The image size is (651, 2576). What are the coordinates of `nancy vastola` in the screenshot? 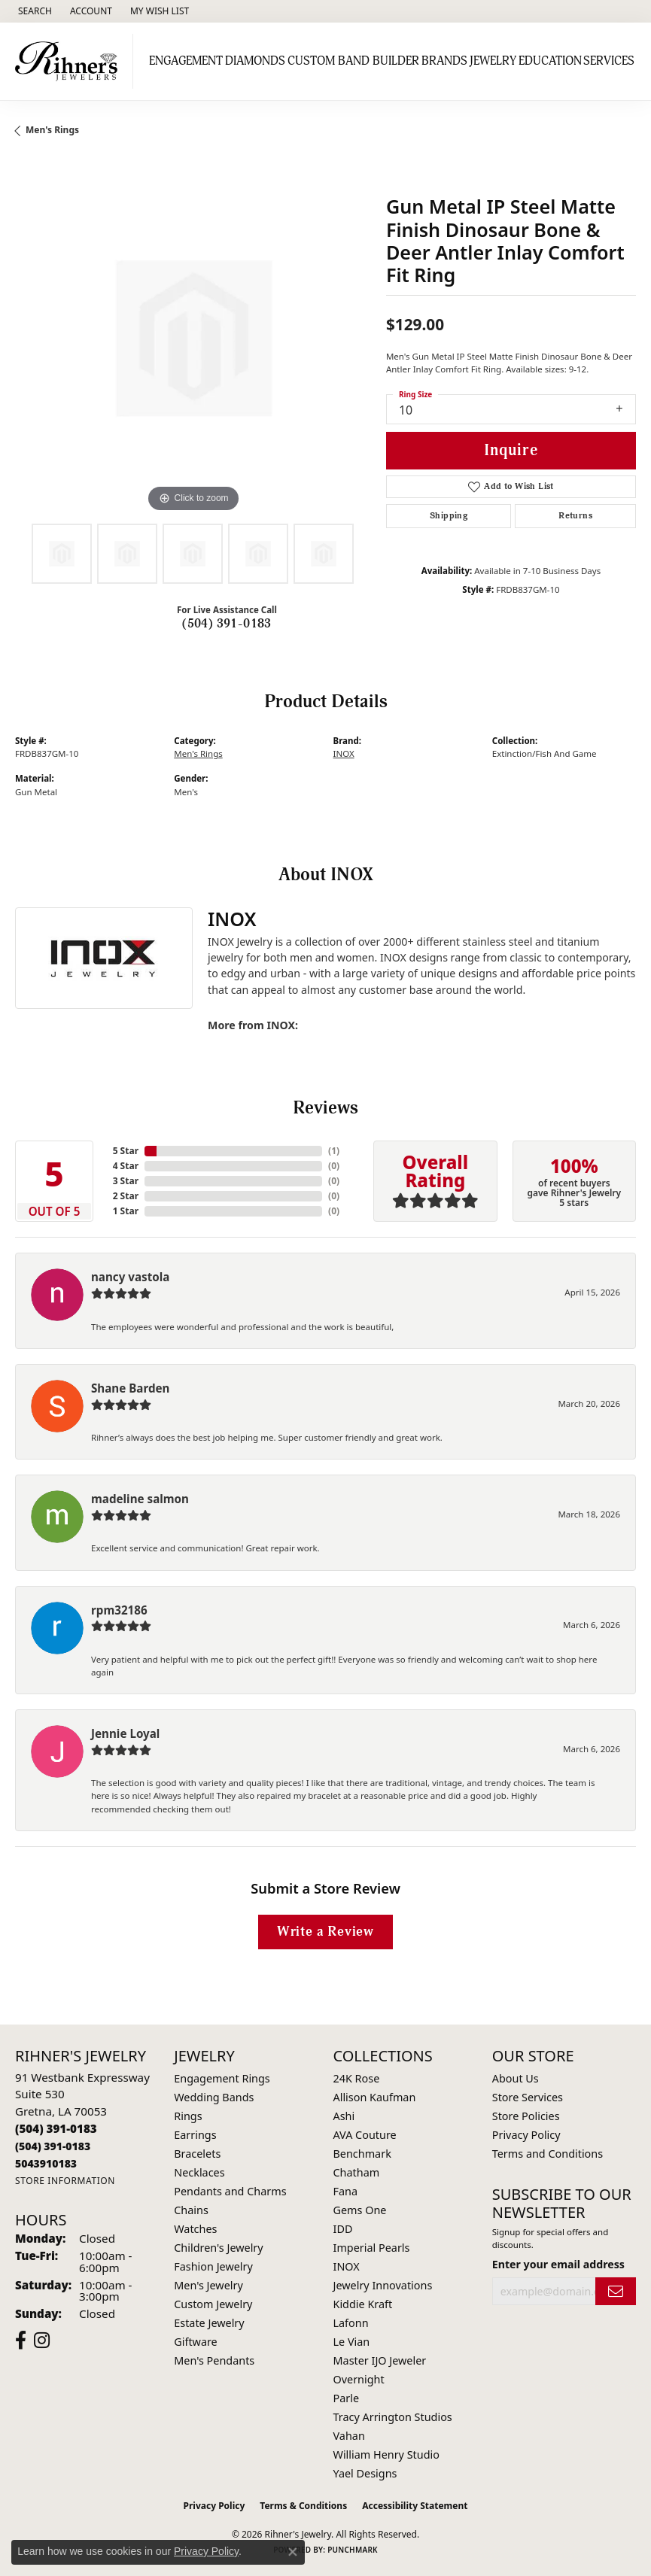 It's located at (130, 1276).